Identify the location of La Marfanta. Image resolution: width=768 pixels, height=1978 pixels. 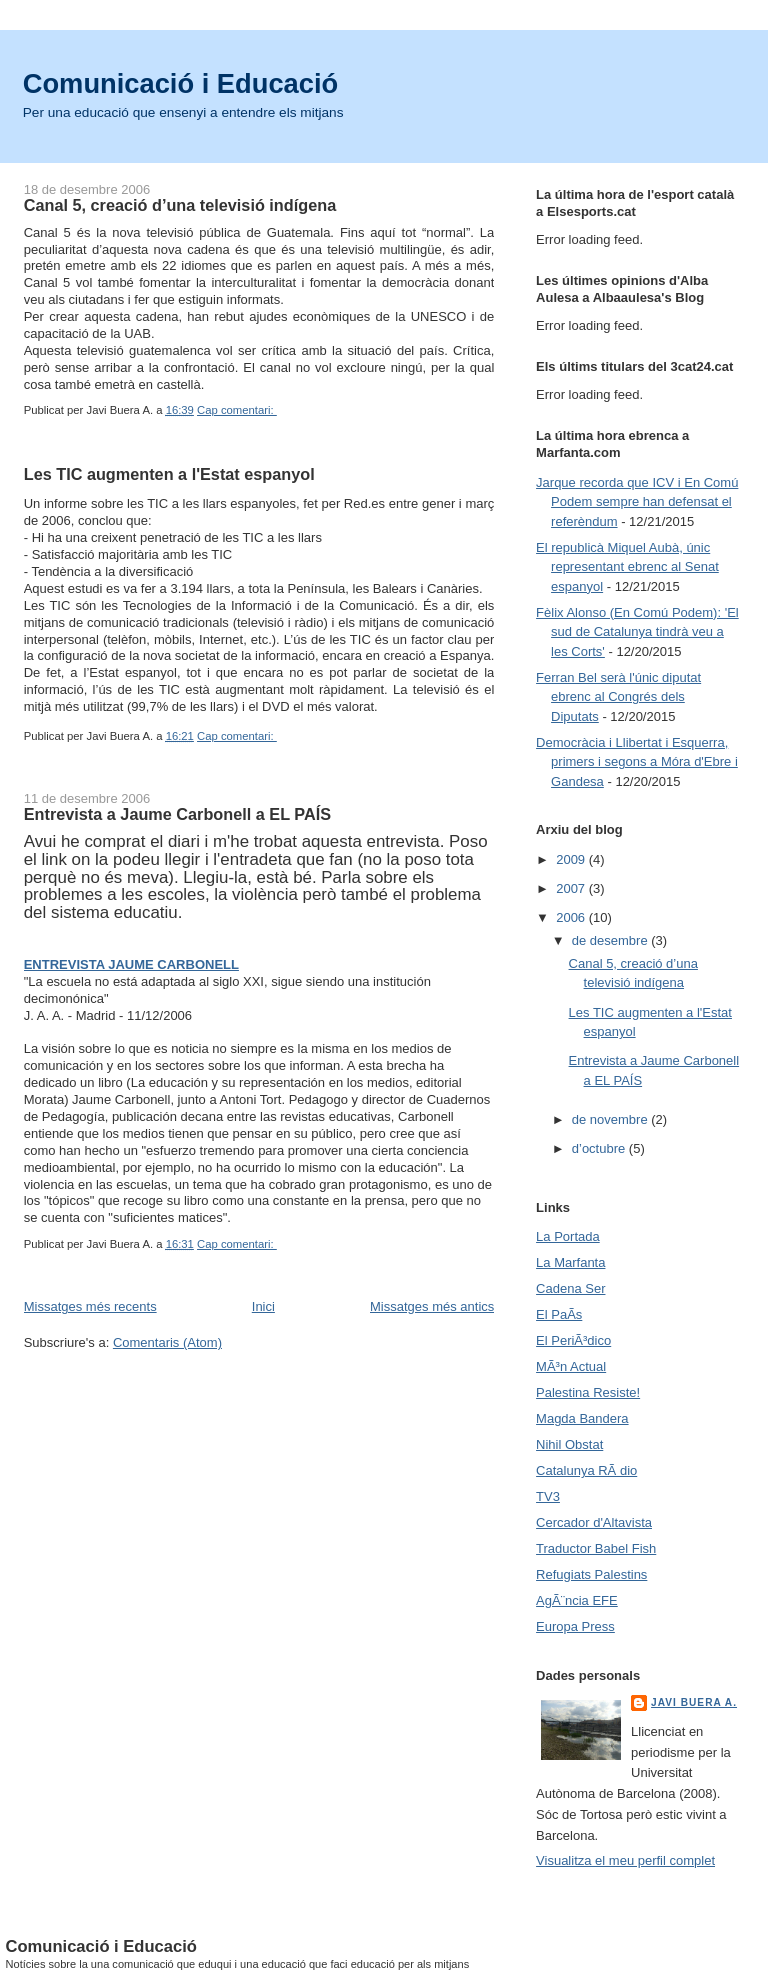
(570, 1262).